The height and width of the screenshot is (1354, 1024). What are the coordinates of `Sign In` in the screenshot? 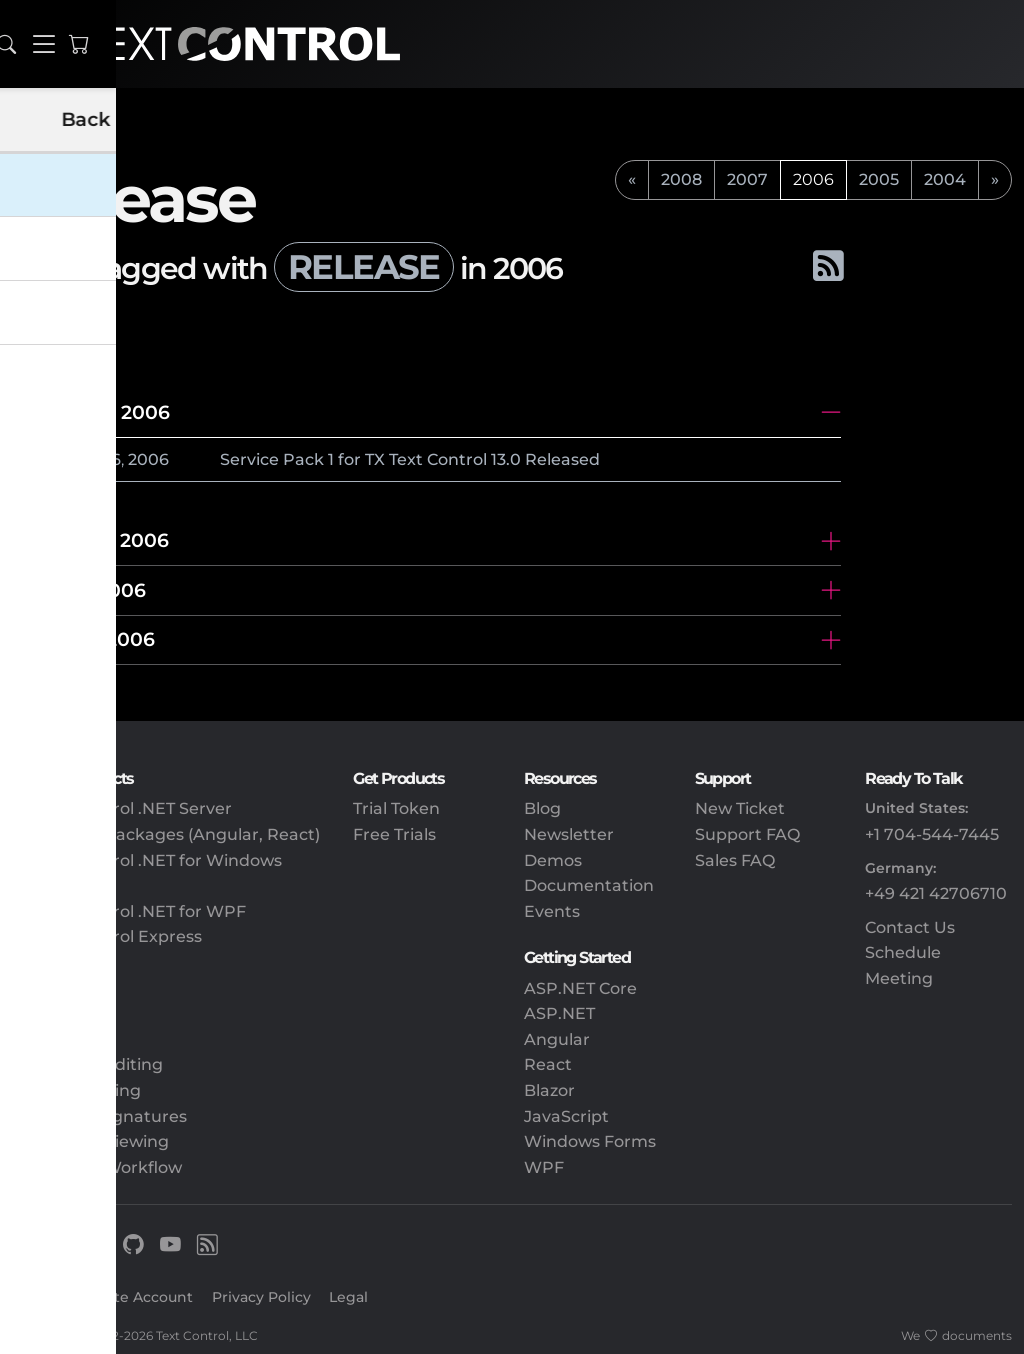 It's located at (37, 1297).